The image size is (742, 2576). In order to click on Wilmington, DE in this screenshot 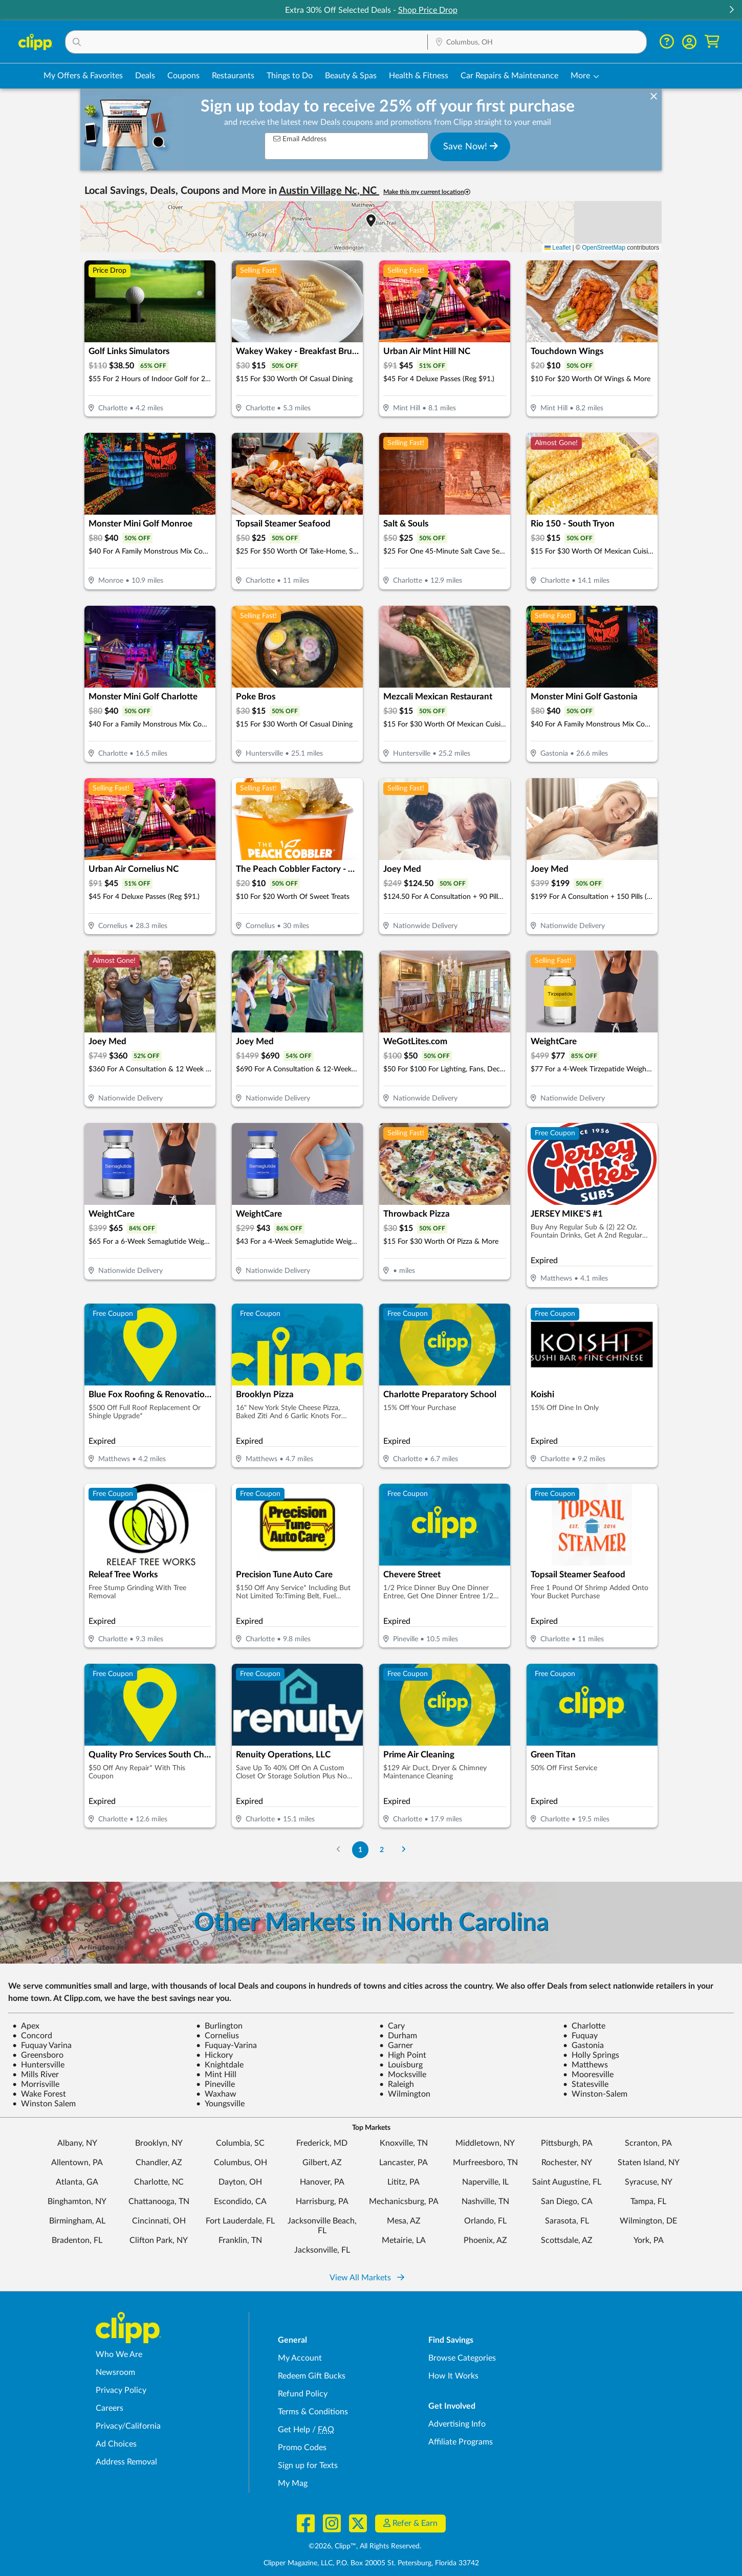, I will do `click(648, 2221)`.